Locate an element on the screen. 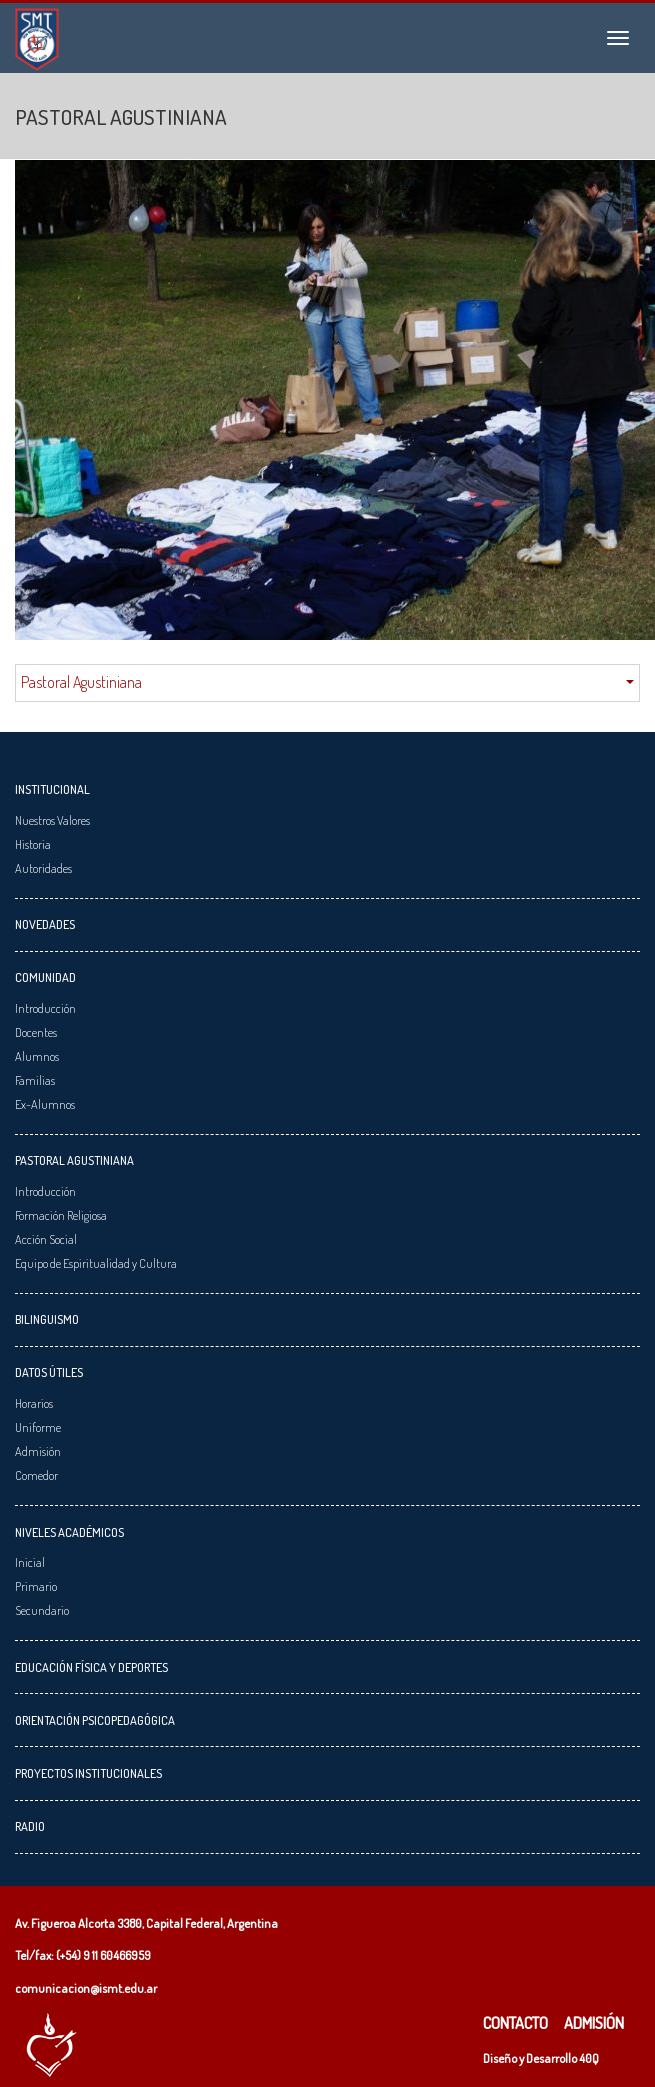 This screenshot has height=2087, width=655. Proyectos Institucionales is located at coordinates (88, 1773).